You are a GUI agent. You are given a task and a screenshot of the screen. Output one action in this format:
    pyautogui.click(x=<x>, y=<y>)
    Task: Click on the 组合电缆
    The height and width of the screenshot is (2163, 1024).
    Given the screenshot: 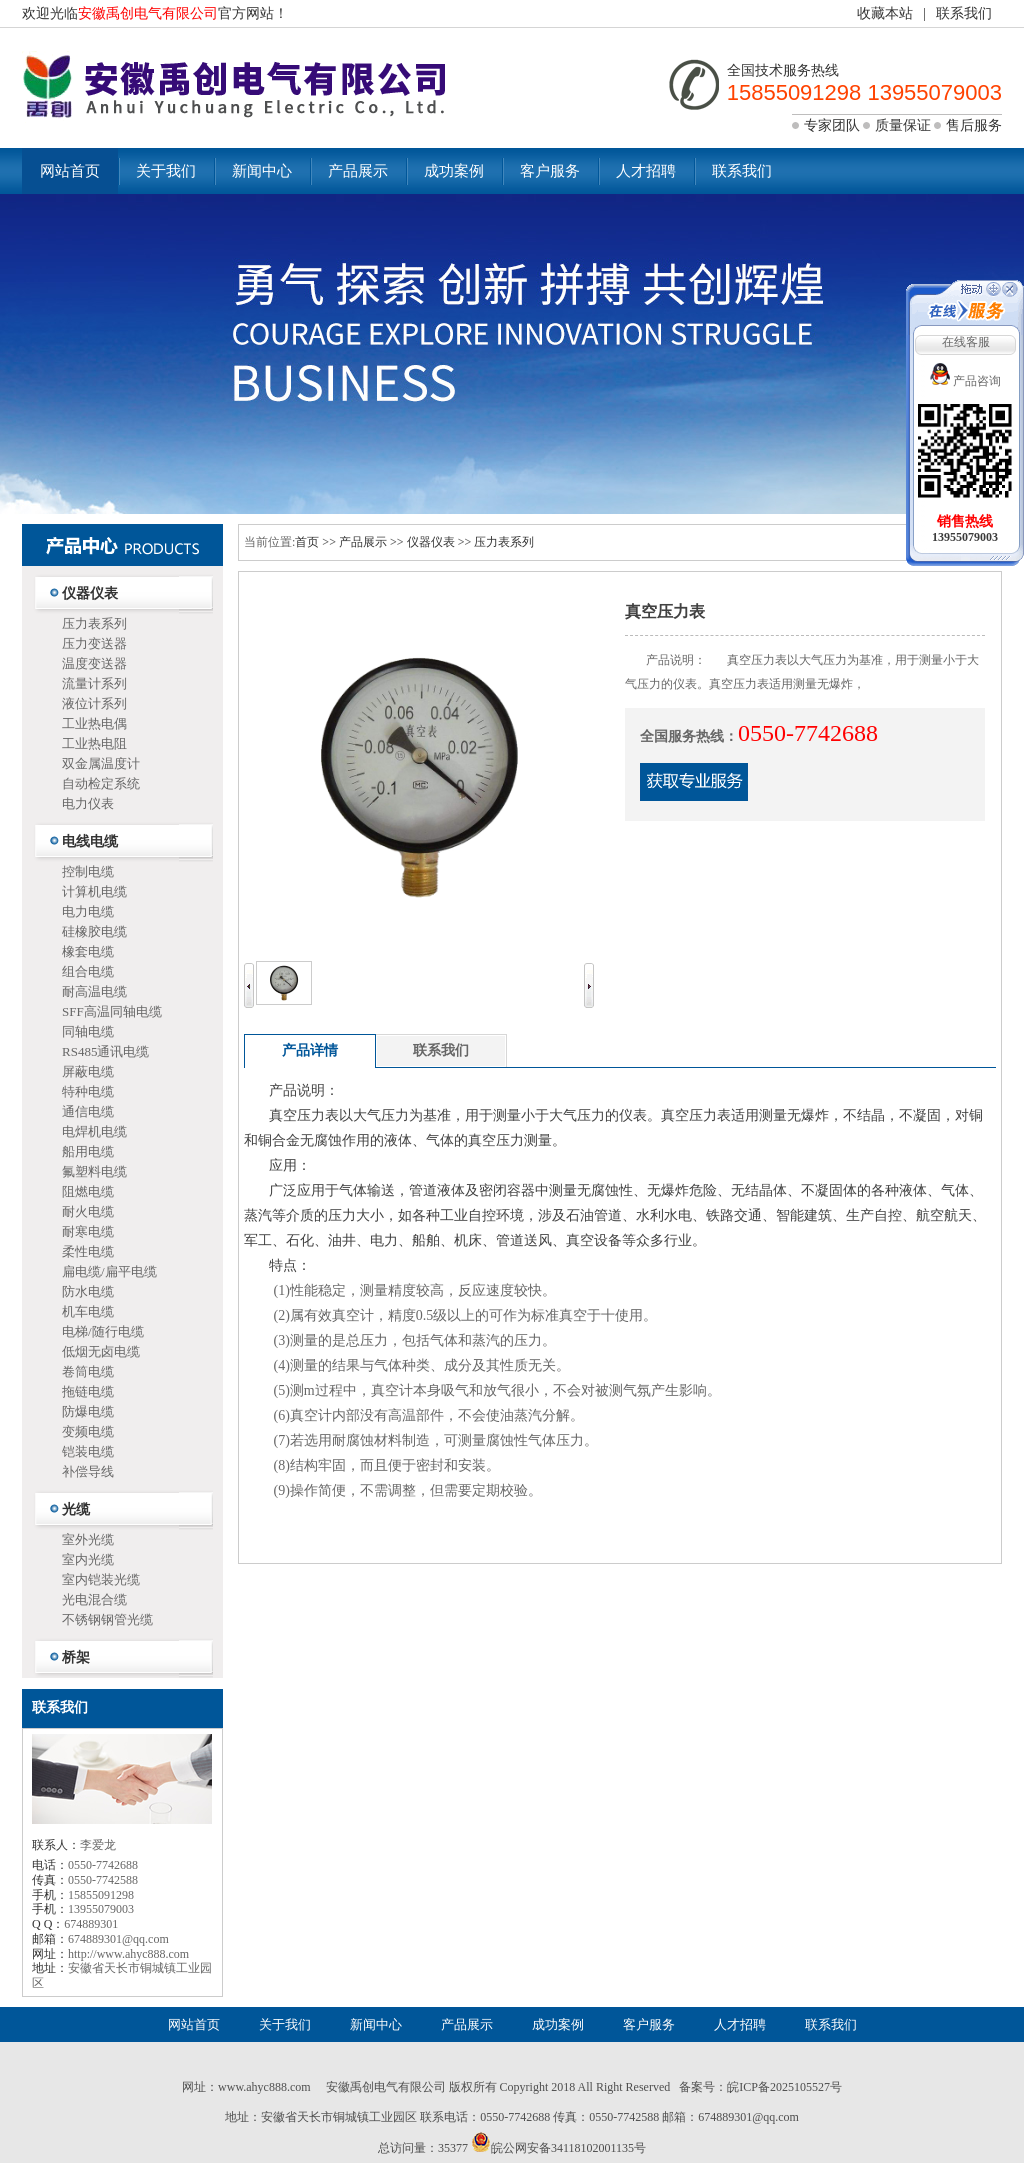 What is the action you would take?
    pyautogui.click(x=88, y=971)
    